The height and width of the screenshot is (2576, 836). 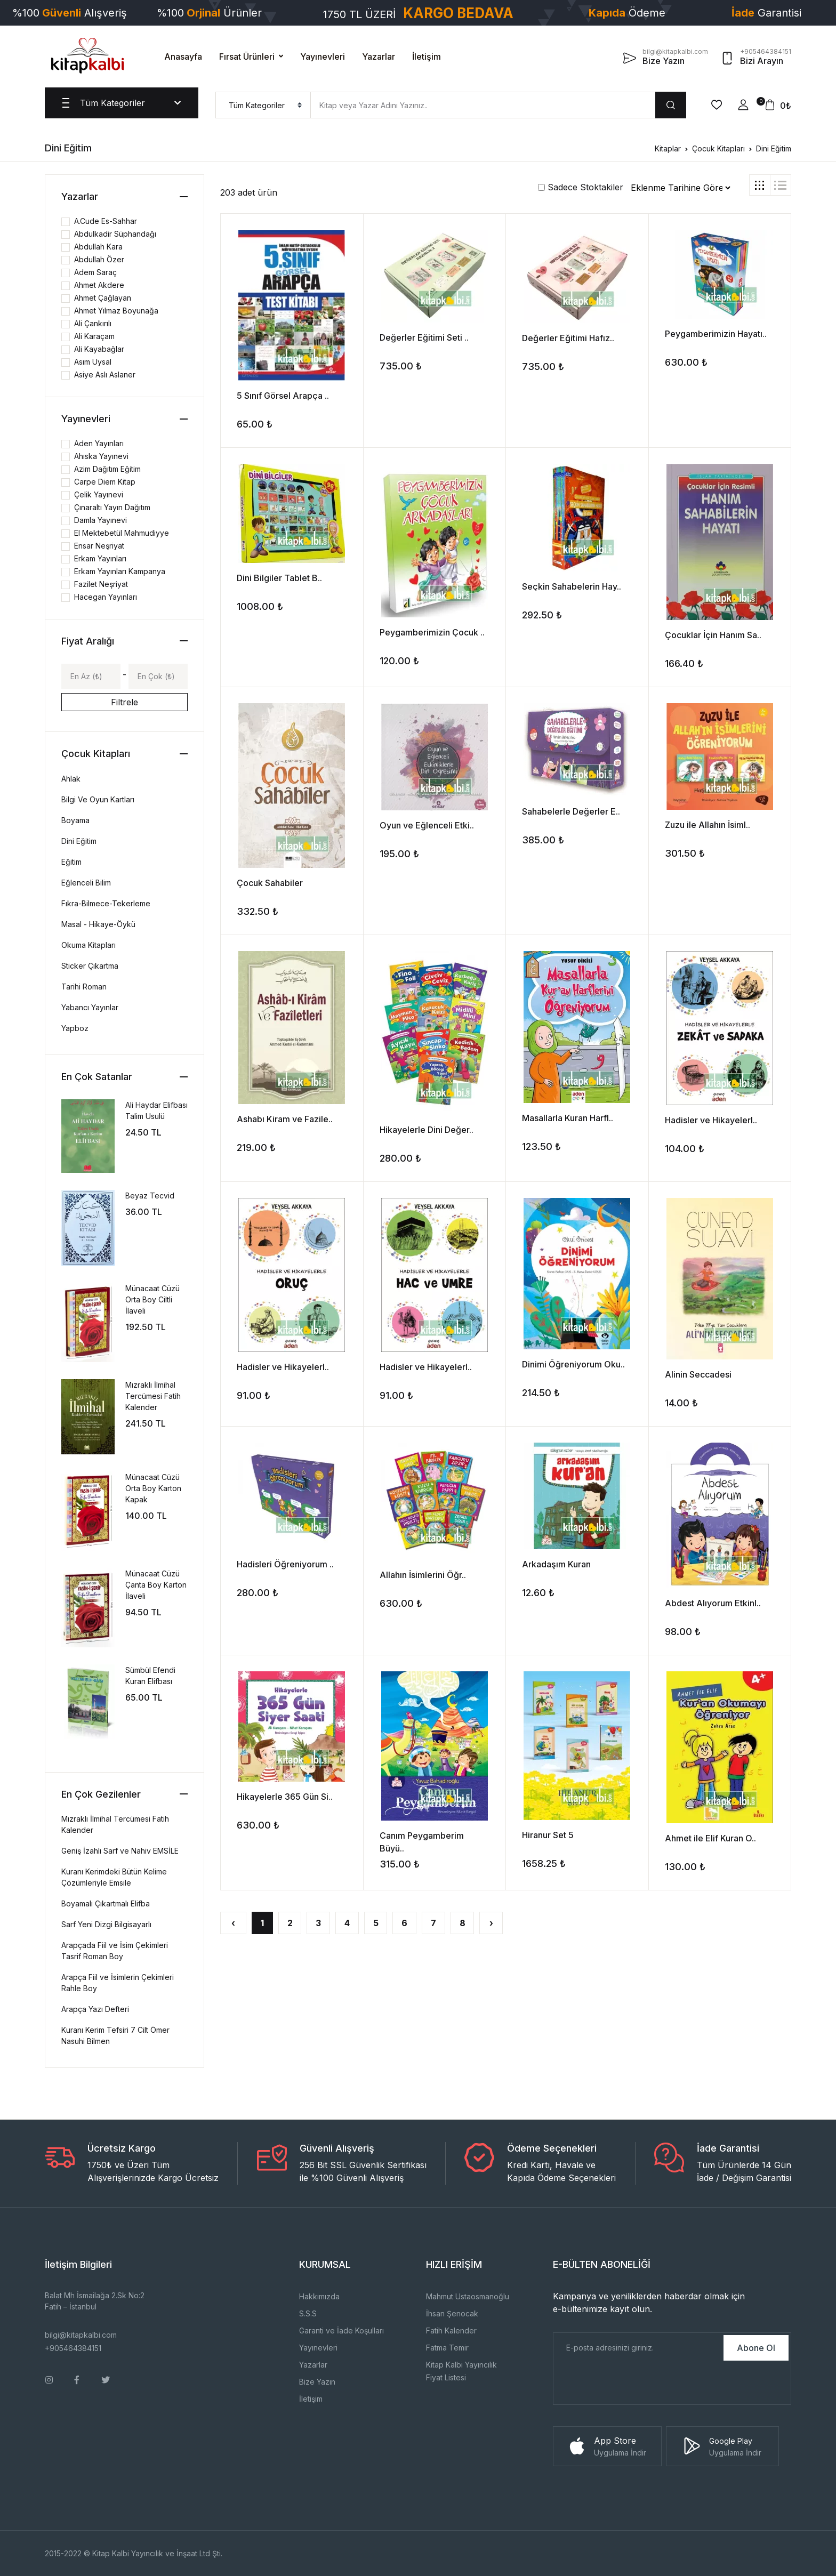 I want to click on Fatih Kalender, so click(x=451, y=2330).